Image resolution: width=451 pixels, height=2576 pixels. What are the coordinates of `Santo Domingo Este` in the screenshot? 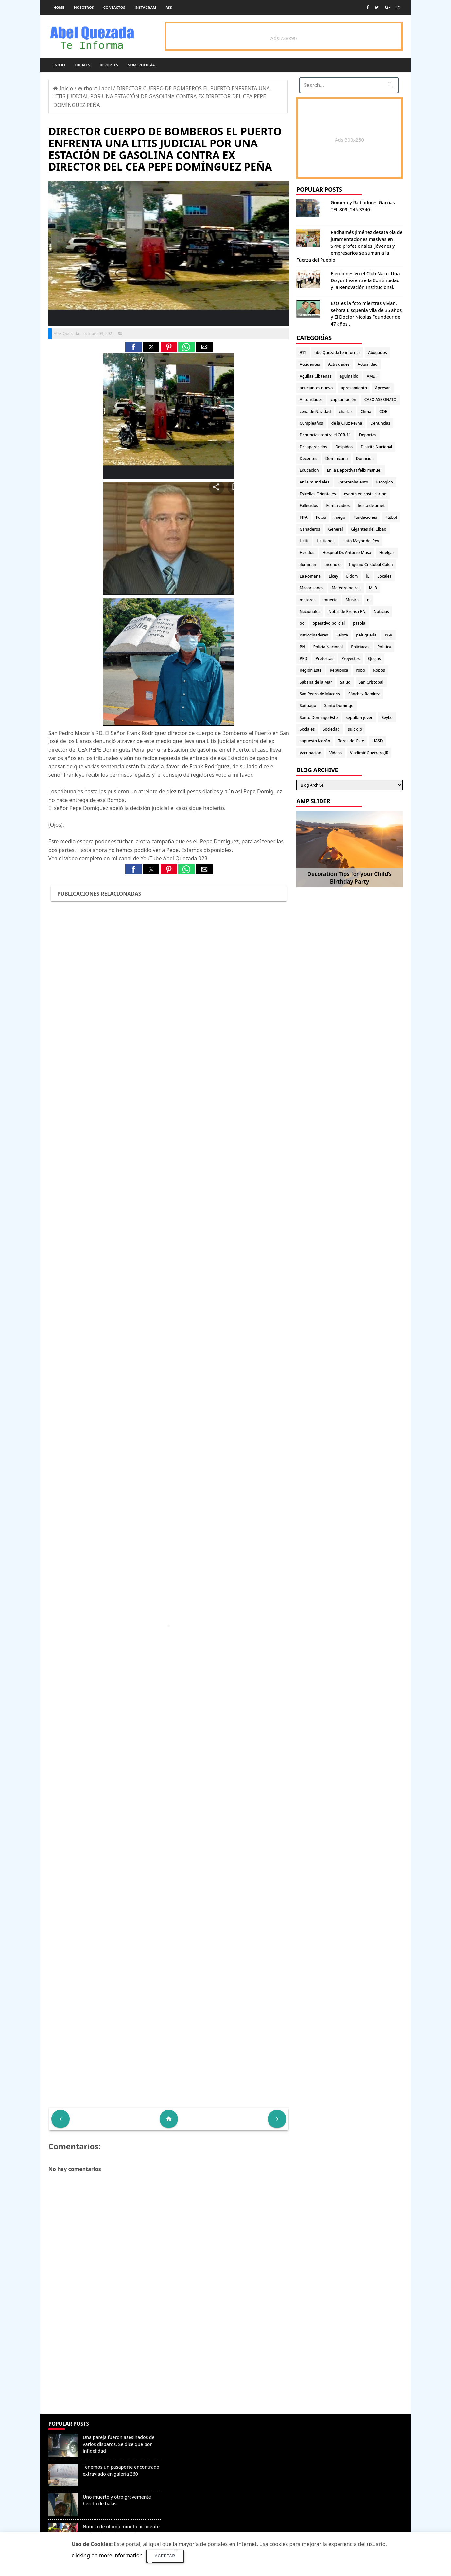 It's located at (319, 717).